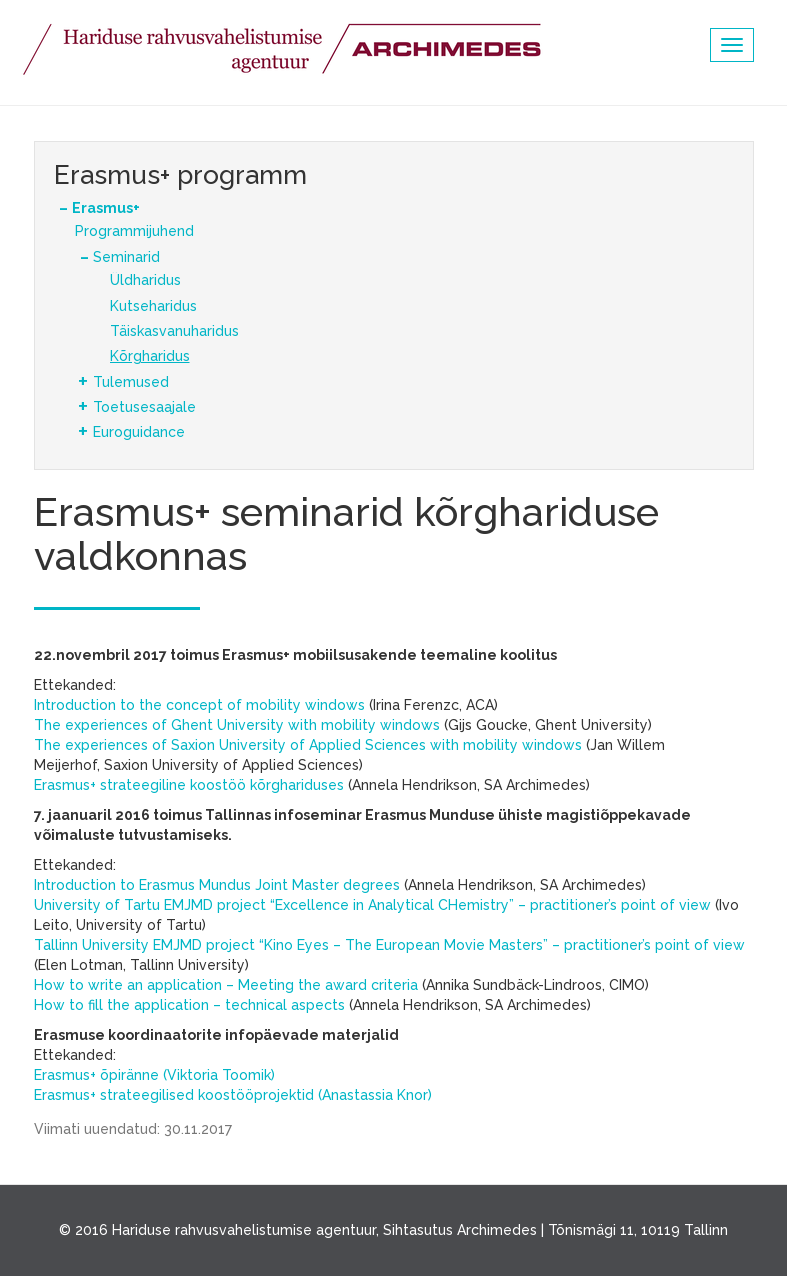  What do you see at coordinates (174, 331) in the screenshot?
I see `Täiskasvanuharidus` at bounding box center [174, 331].